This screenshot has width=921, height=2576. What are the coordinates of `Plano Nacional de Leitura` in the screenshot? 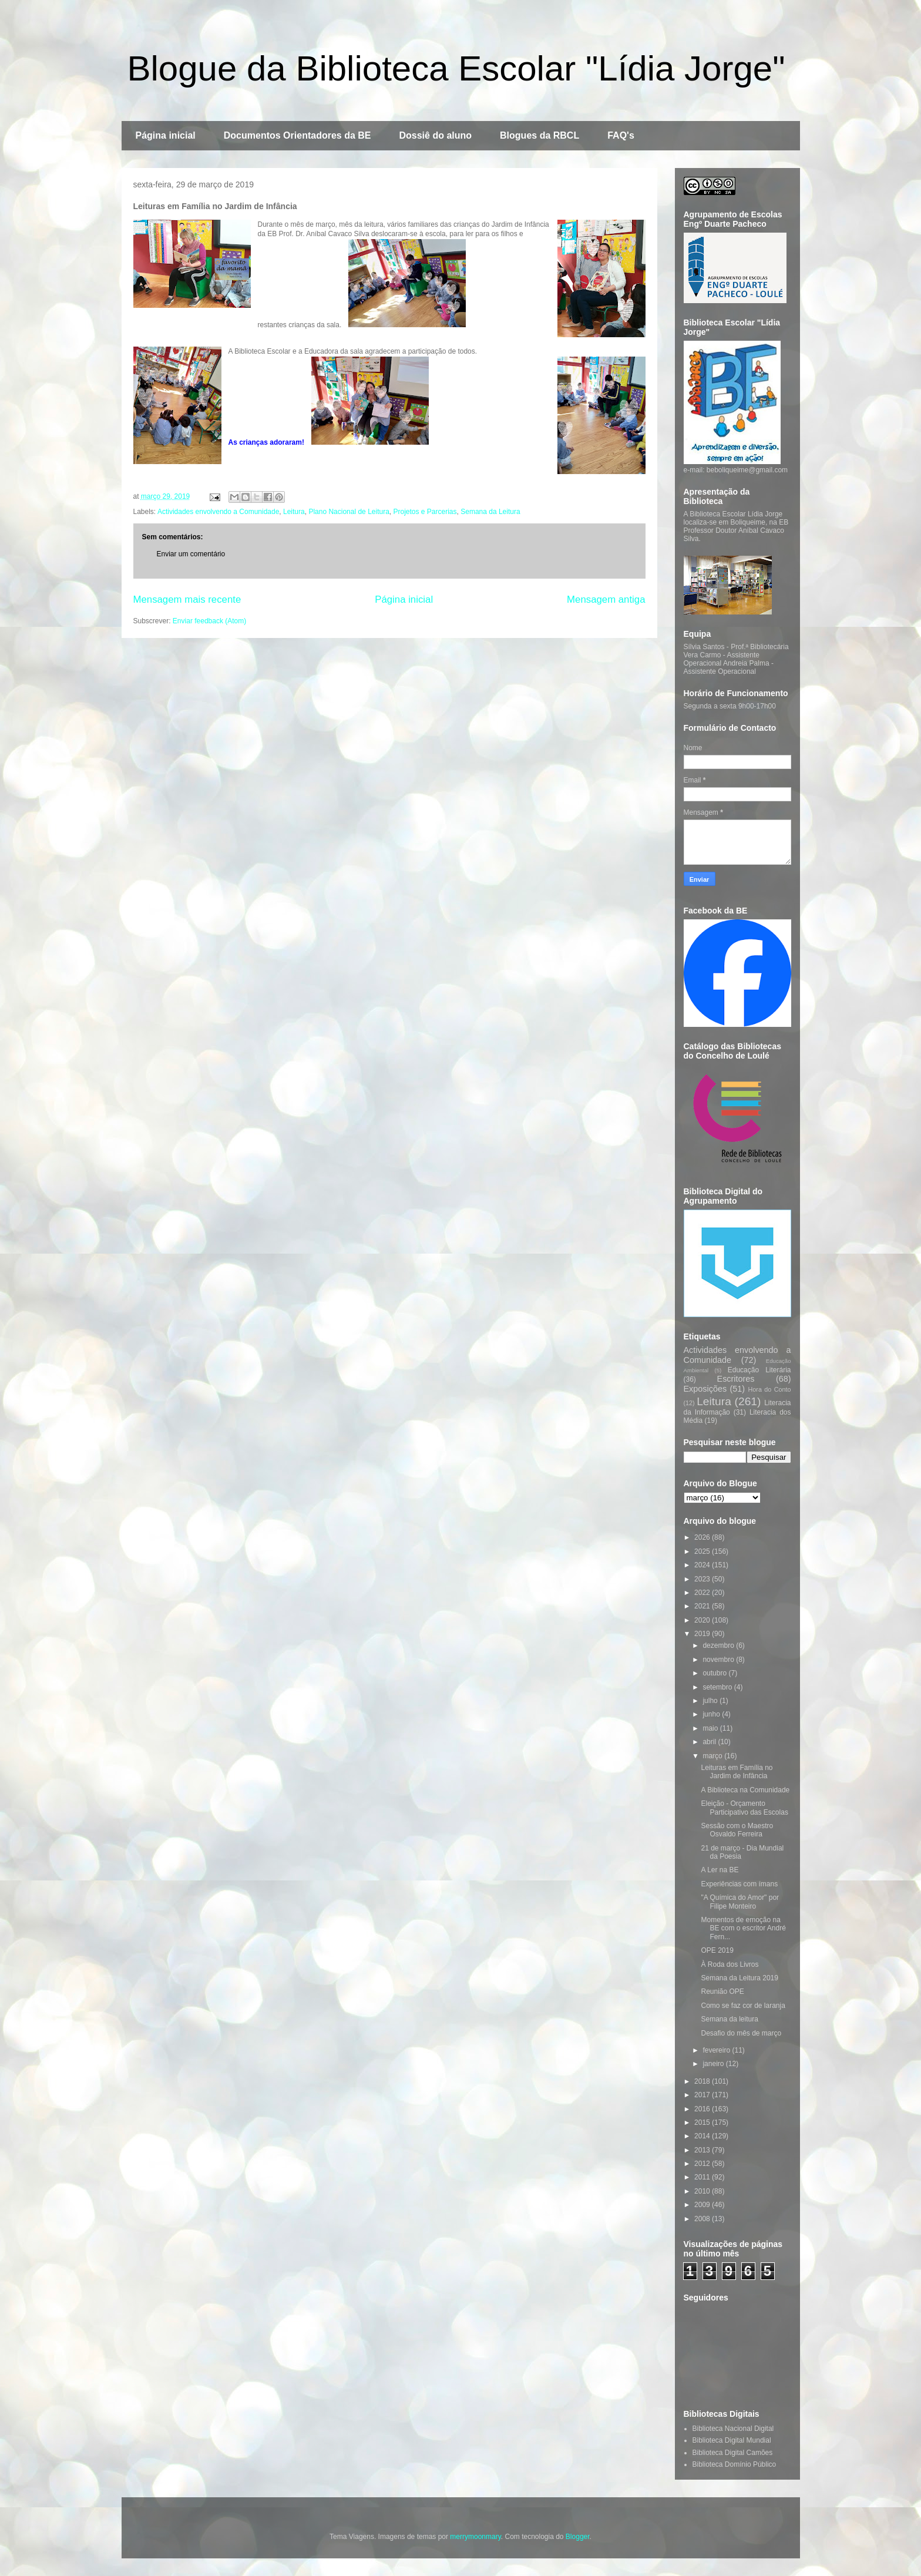 It's located at (348, 512).